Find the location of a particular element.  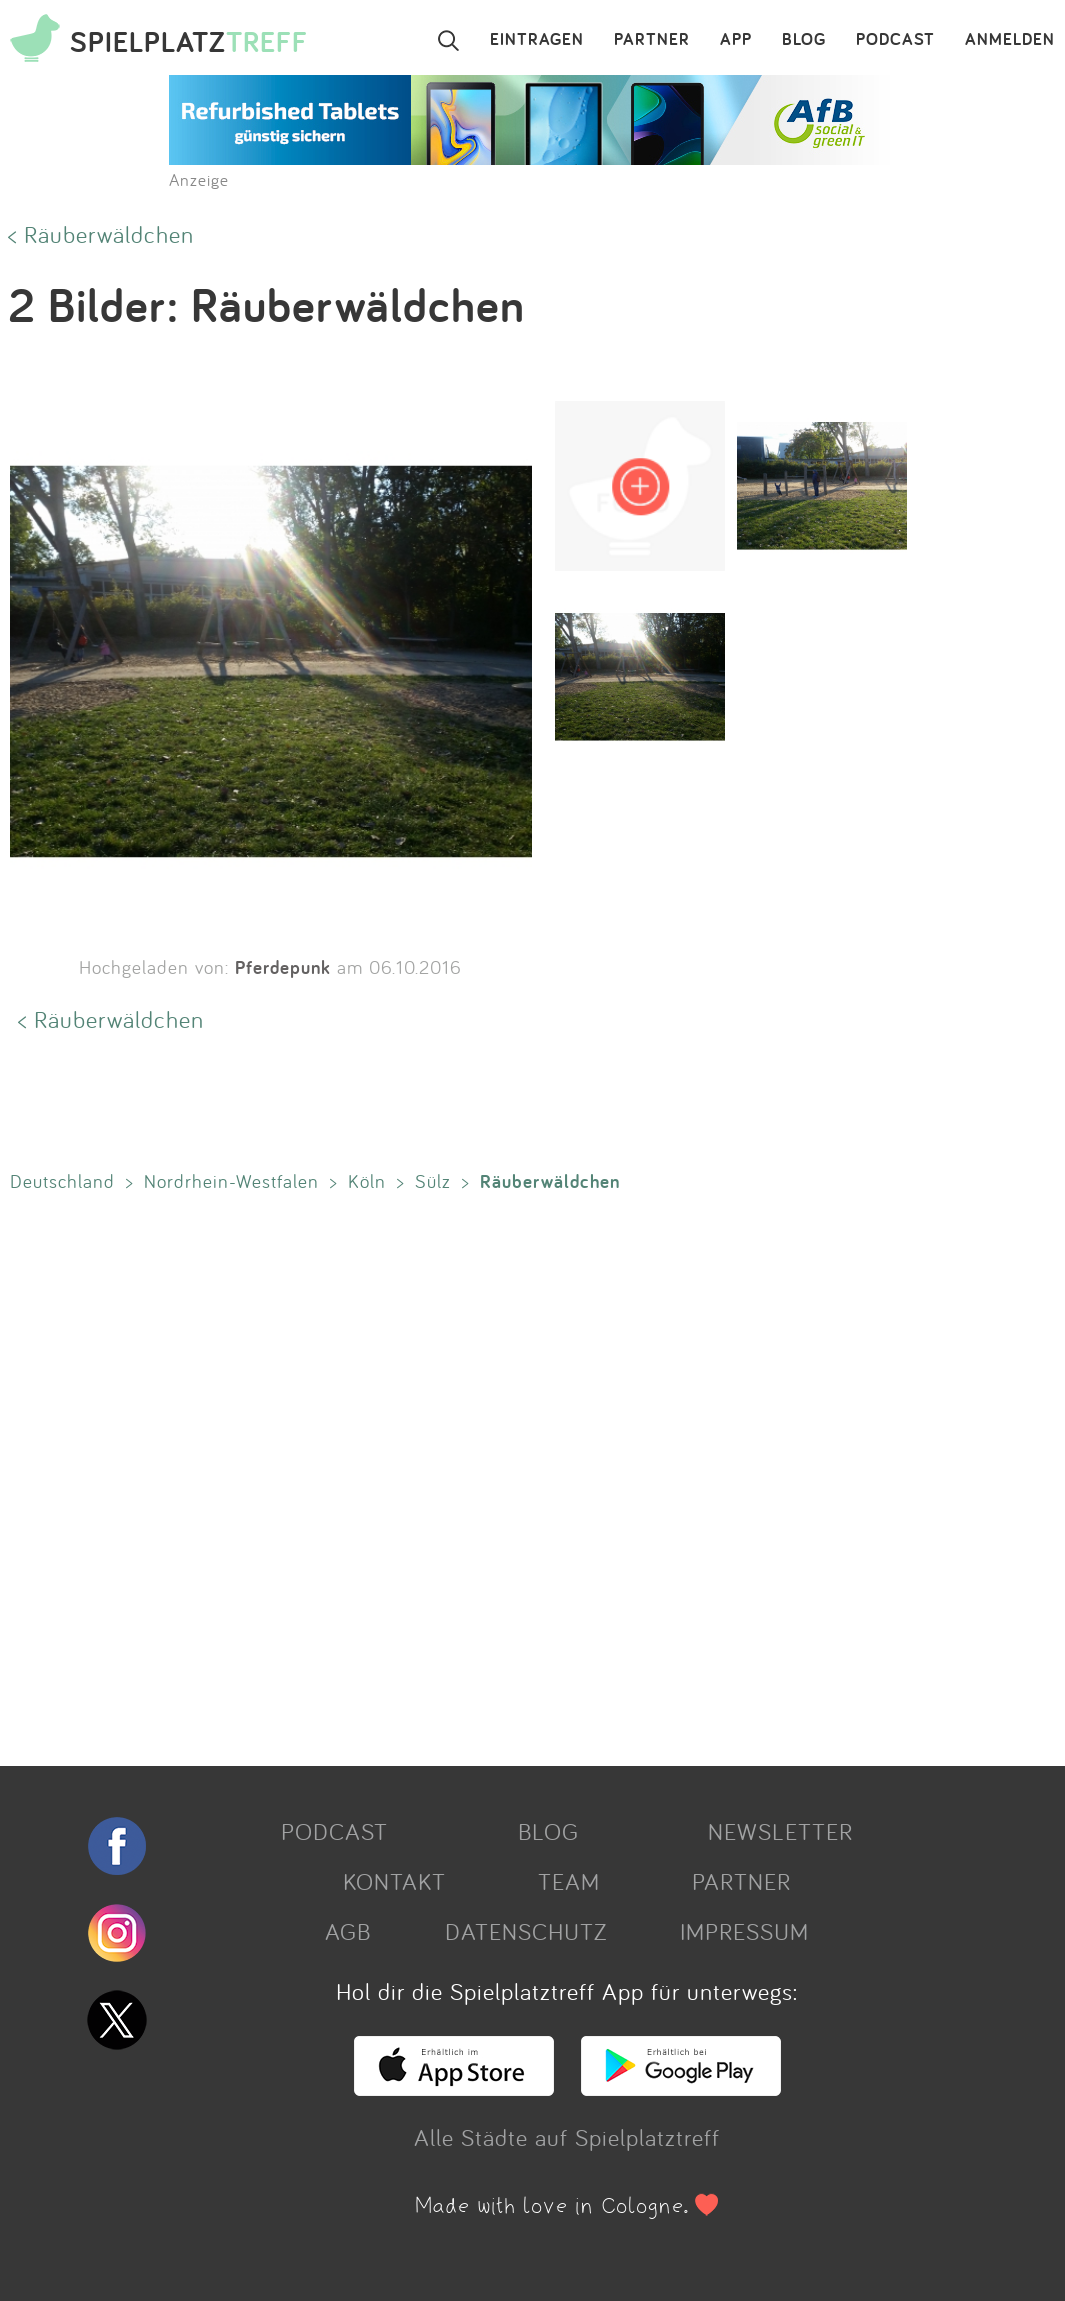

Deutschland is located at coordinates (62, 1181).